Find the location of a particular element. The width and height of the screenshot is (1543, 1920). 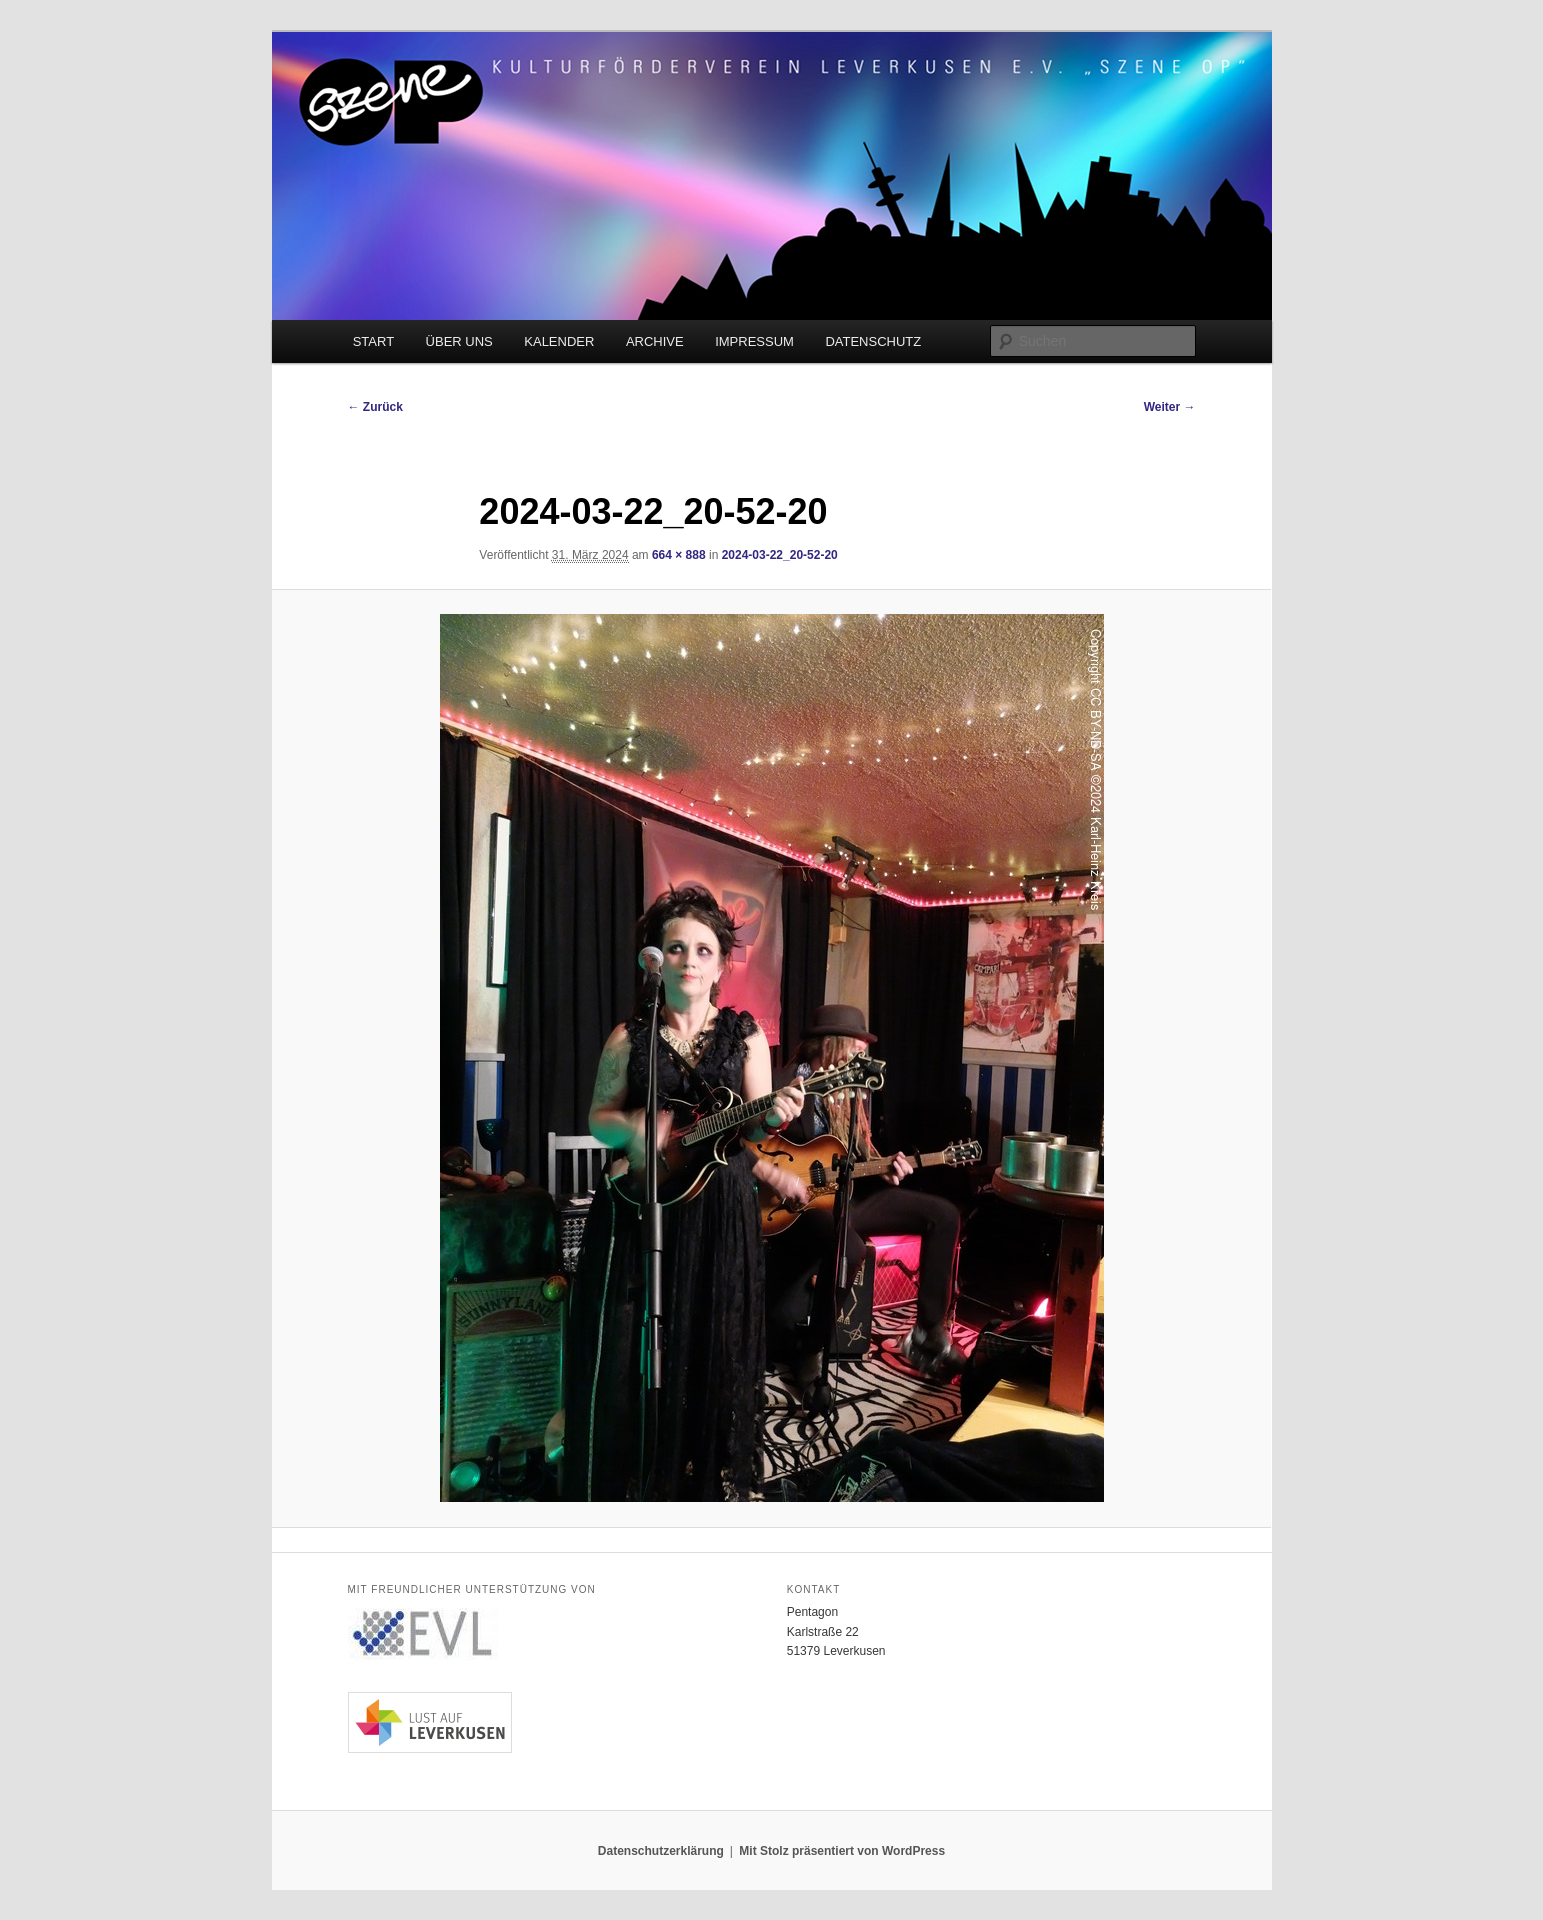

Datenschutzerklärung is located at coordinates (661, 1851).